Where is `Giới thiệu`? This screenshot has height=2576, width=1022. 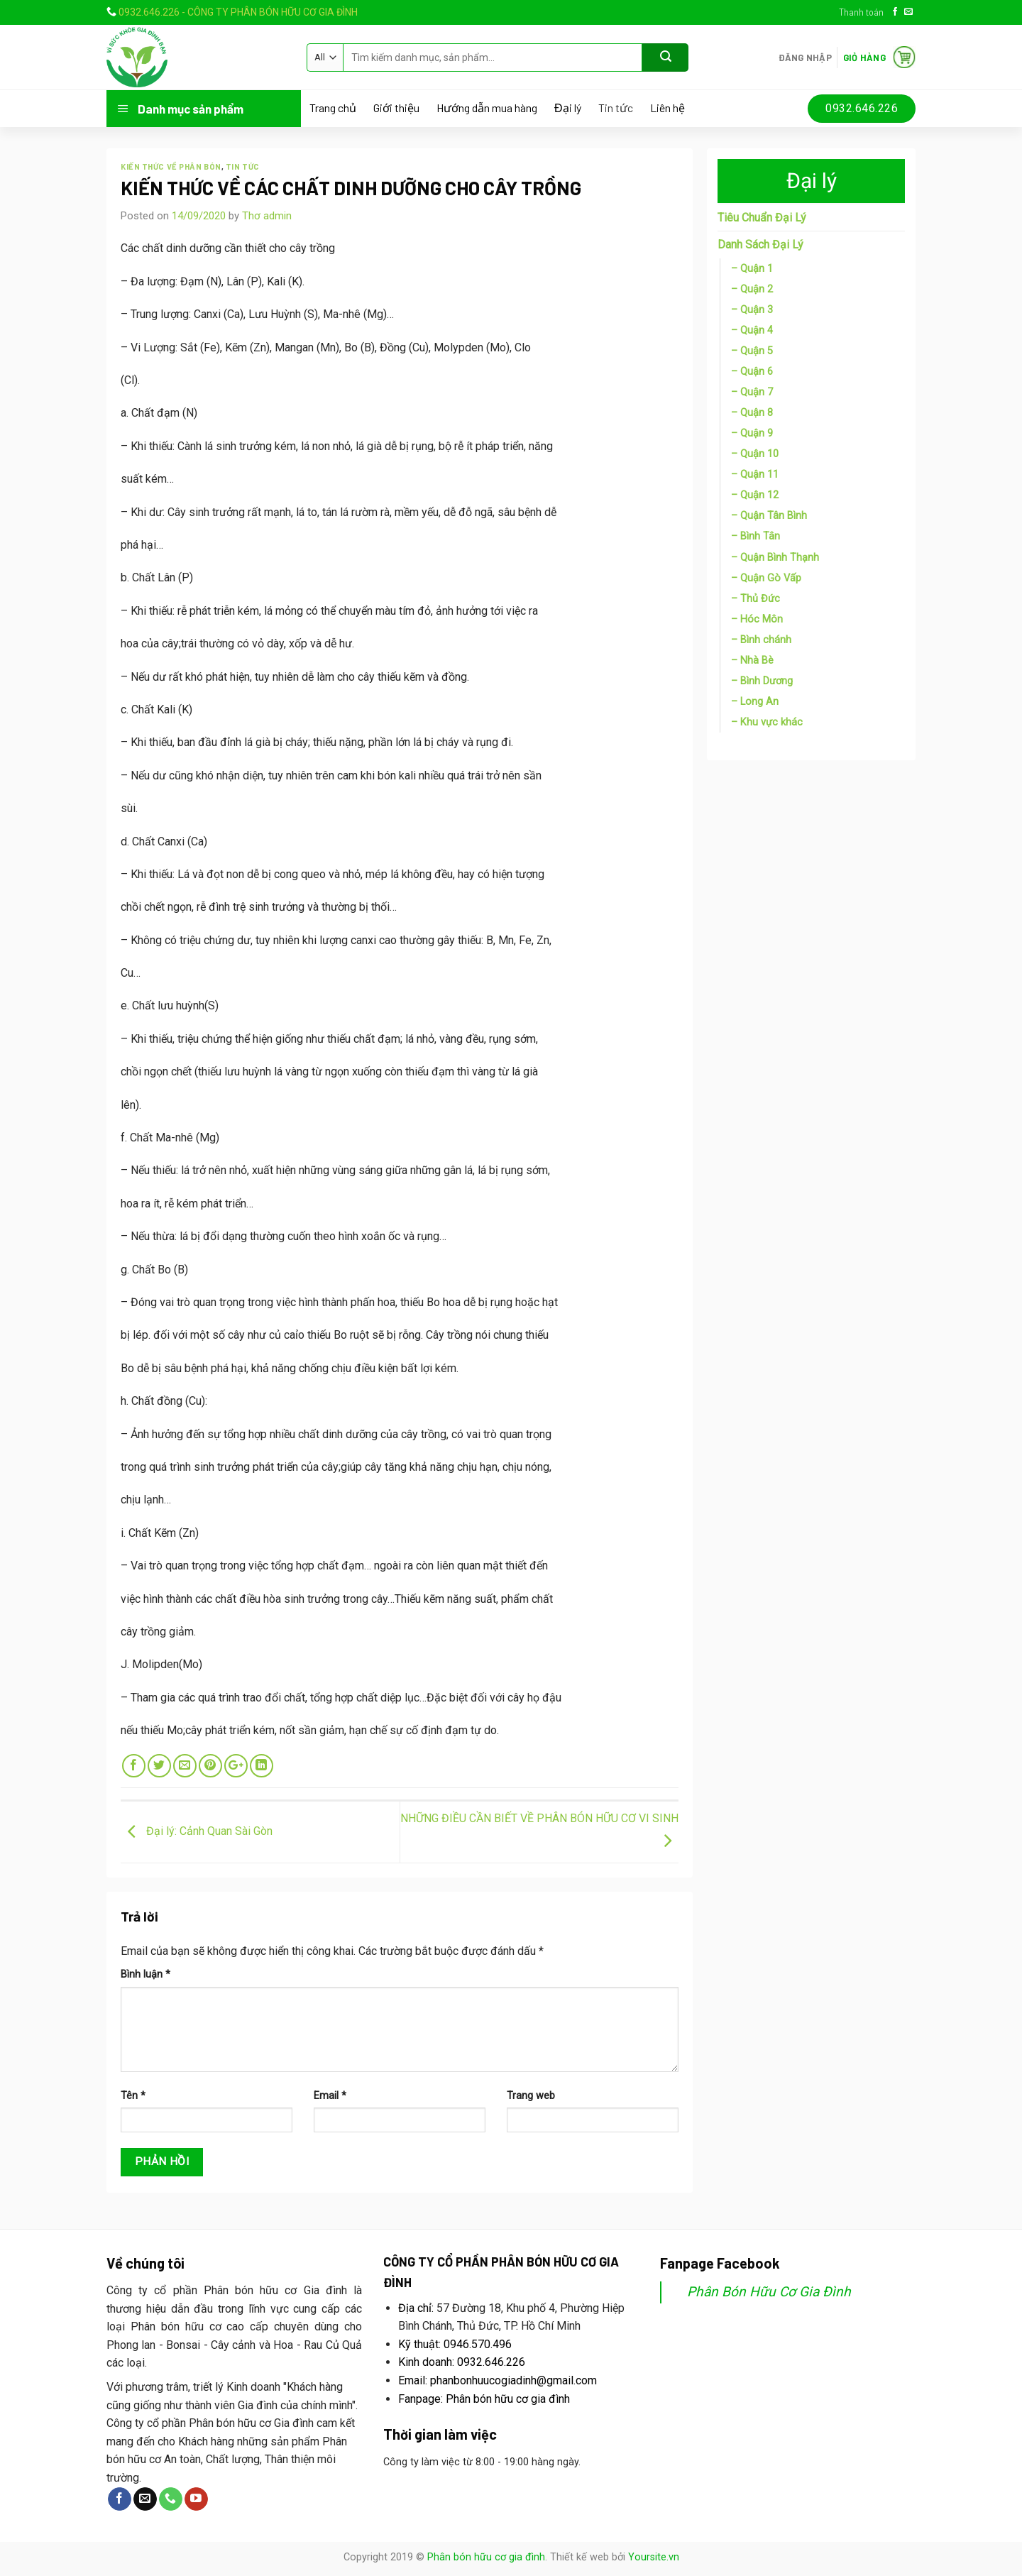
Giới thiệu is located at coordinates (396, 108).